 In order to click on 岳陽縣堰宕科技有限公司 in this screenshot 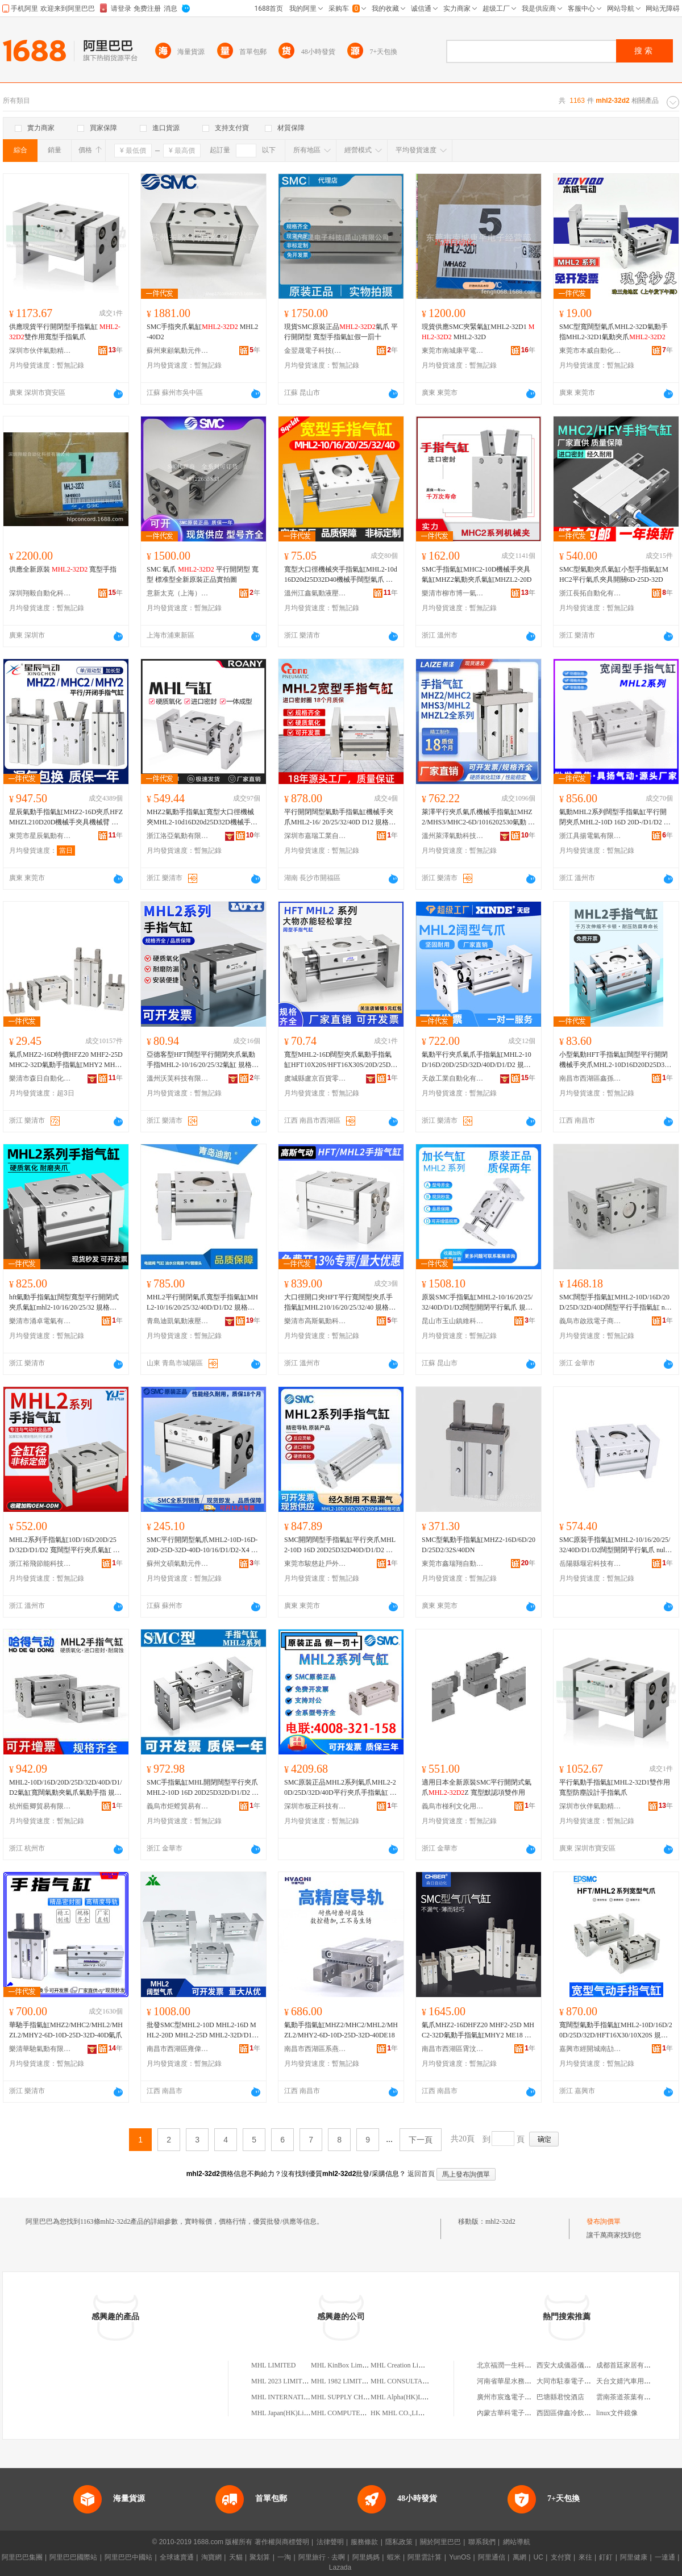, I will do `click(590, 1564)`.